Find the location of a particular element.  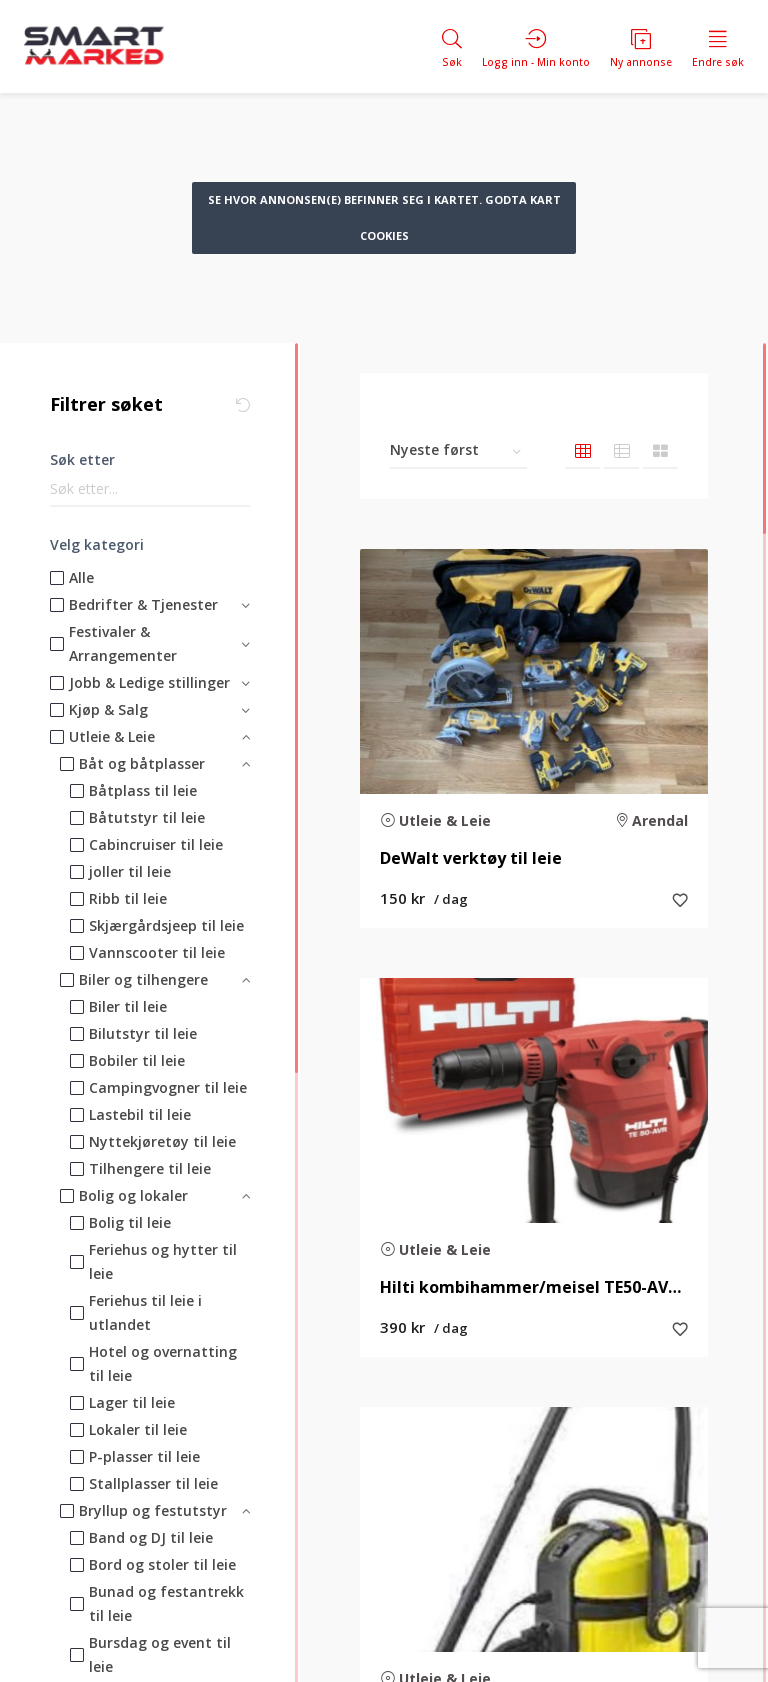

Skjærgårdsjeep til leie is located at coordinates (166, 925).